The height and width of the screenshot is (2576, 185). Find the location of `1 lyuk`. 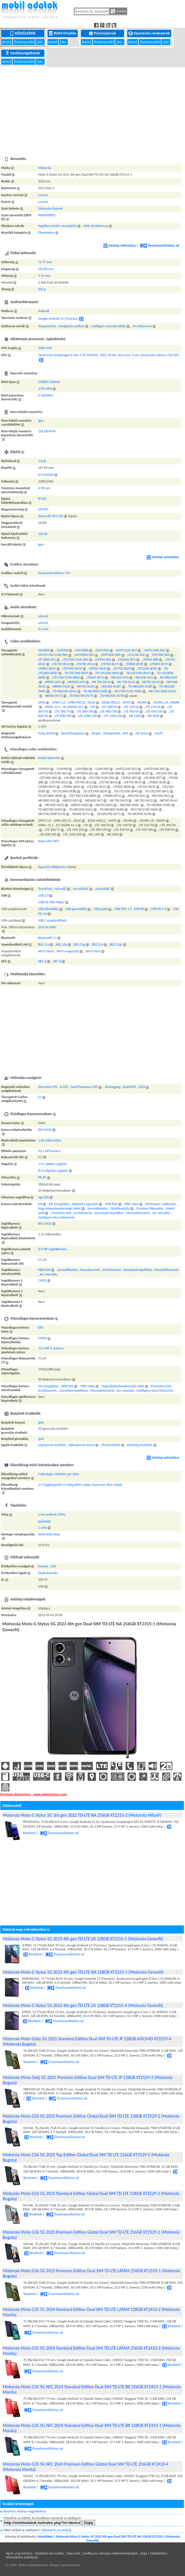

1 lyuk is located at coordinates (42, 461).